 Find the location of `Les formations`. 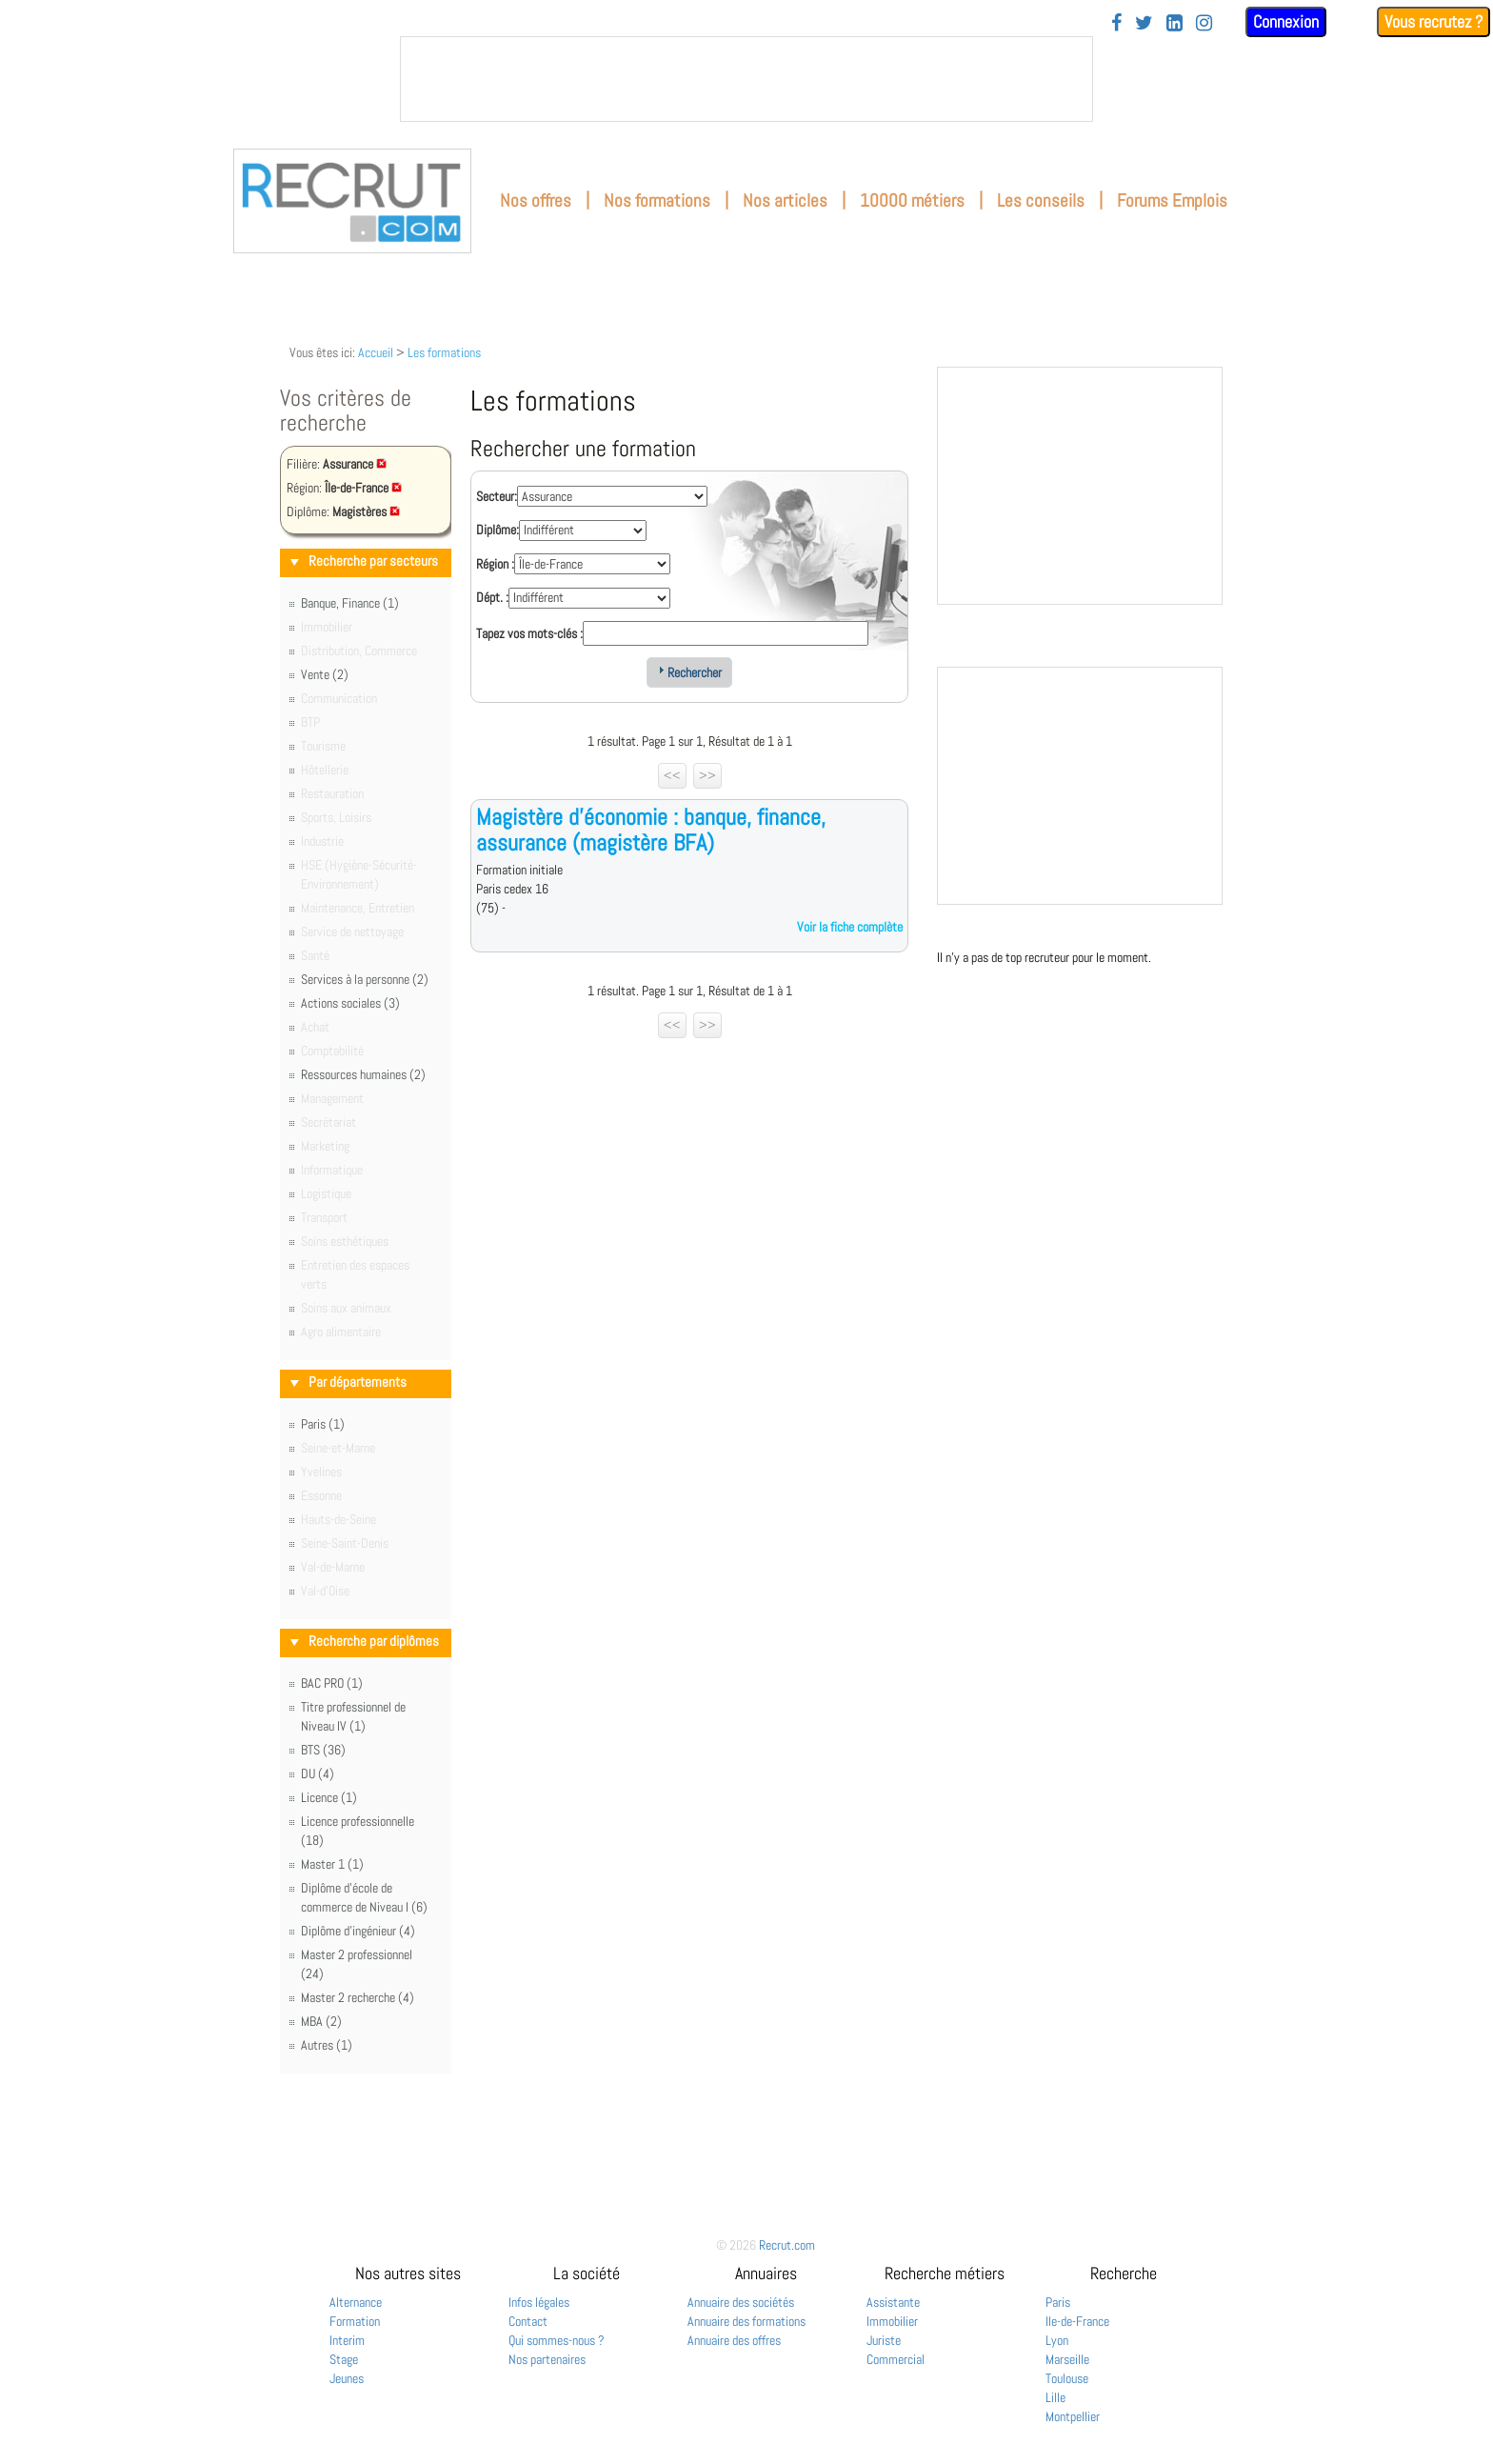

Les formations is located at coordinates (444, 352).